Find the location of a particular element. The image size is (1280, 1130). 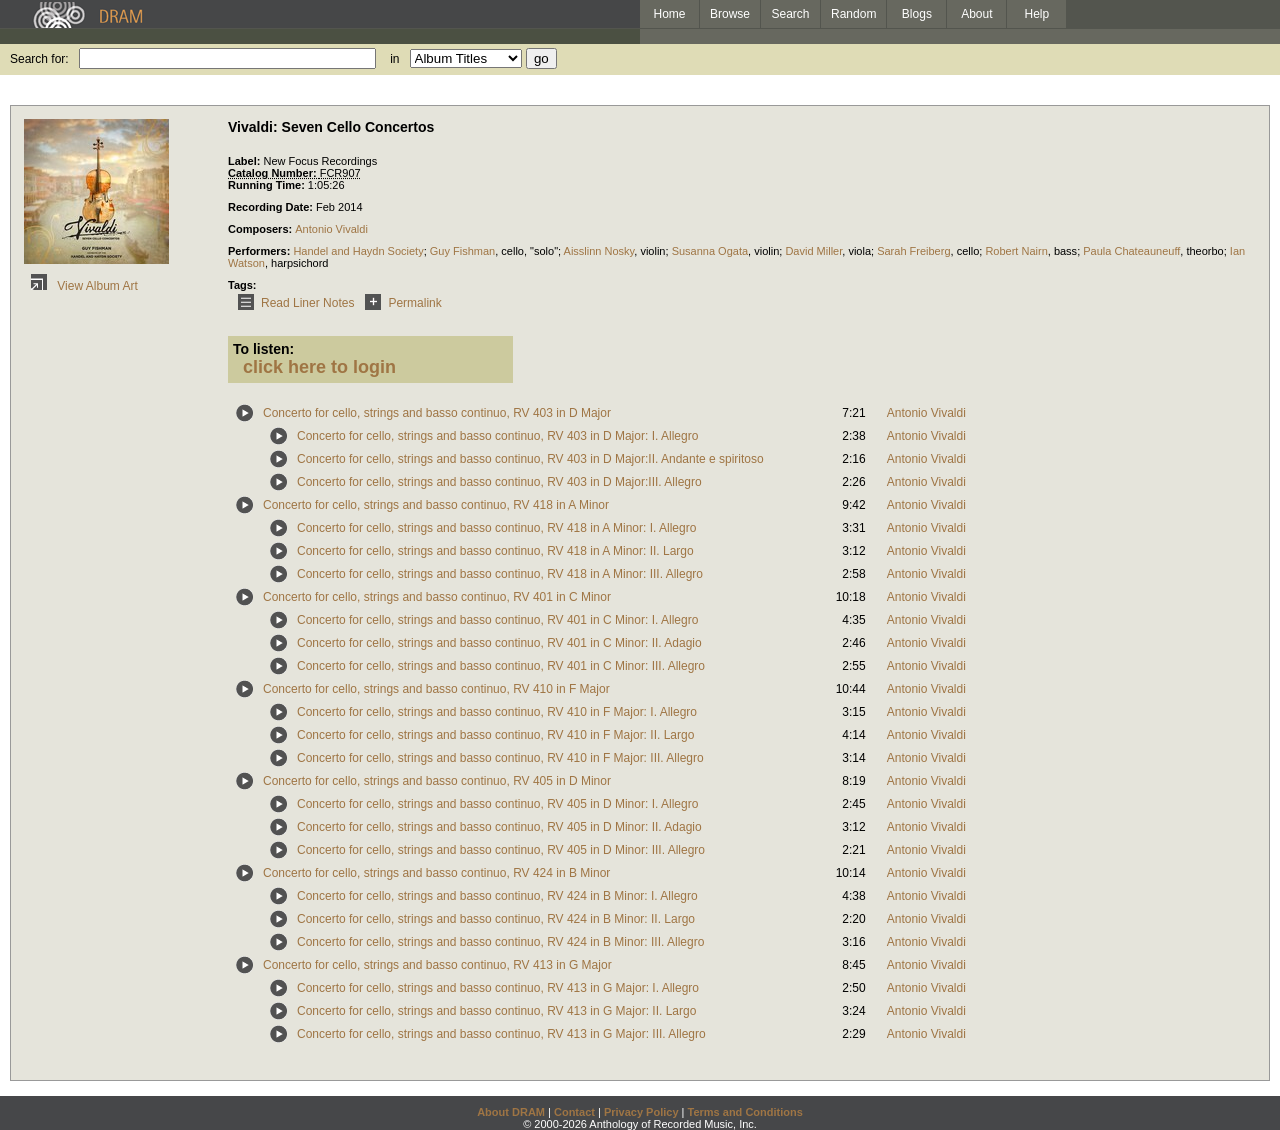

Concerto for cello, strings and basso continuo, RV 424 in B Minor: I. Allegro is located at coordinates (497, 896).